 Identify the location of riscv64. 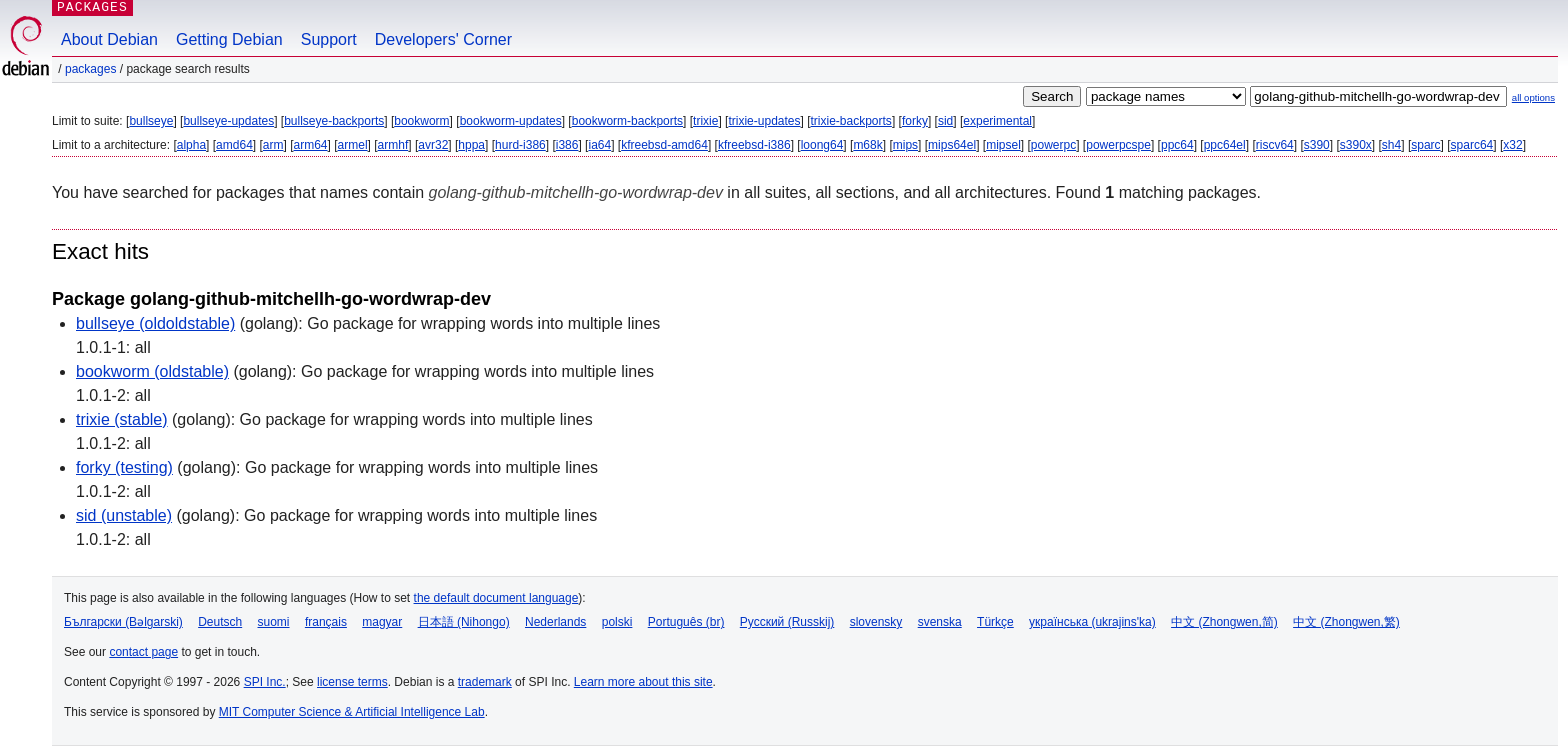
(1275, 145).